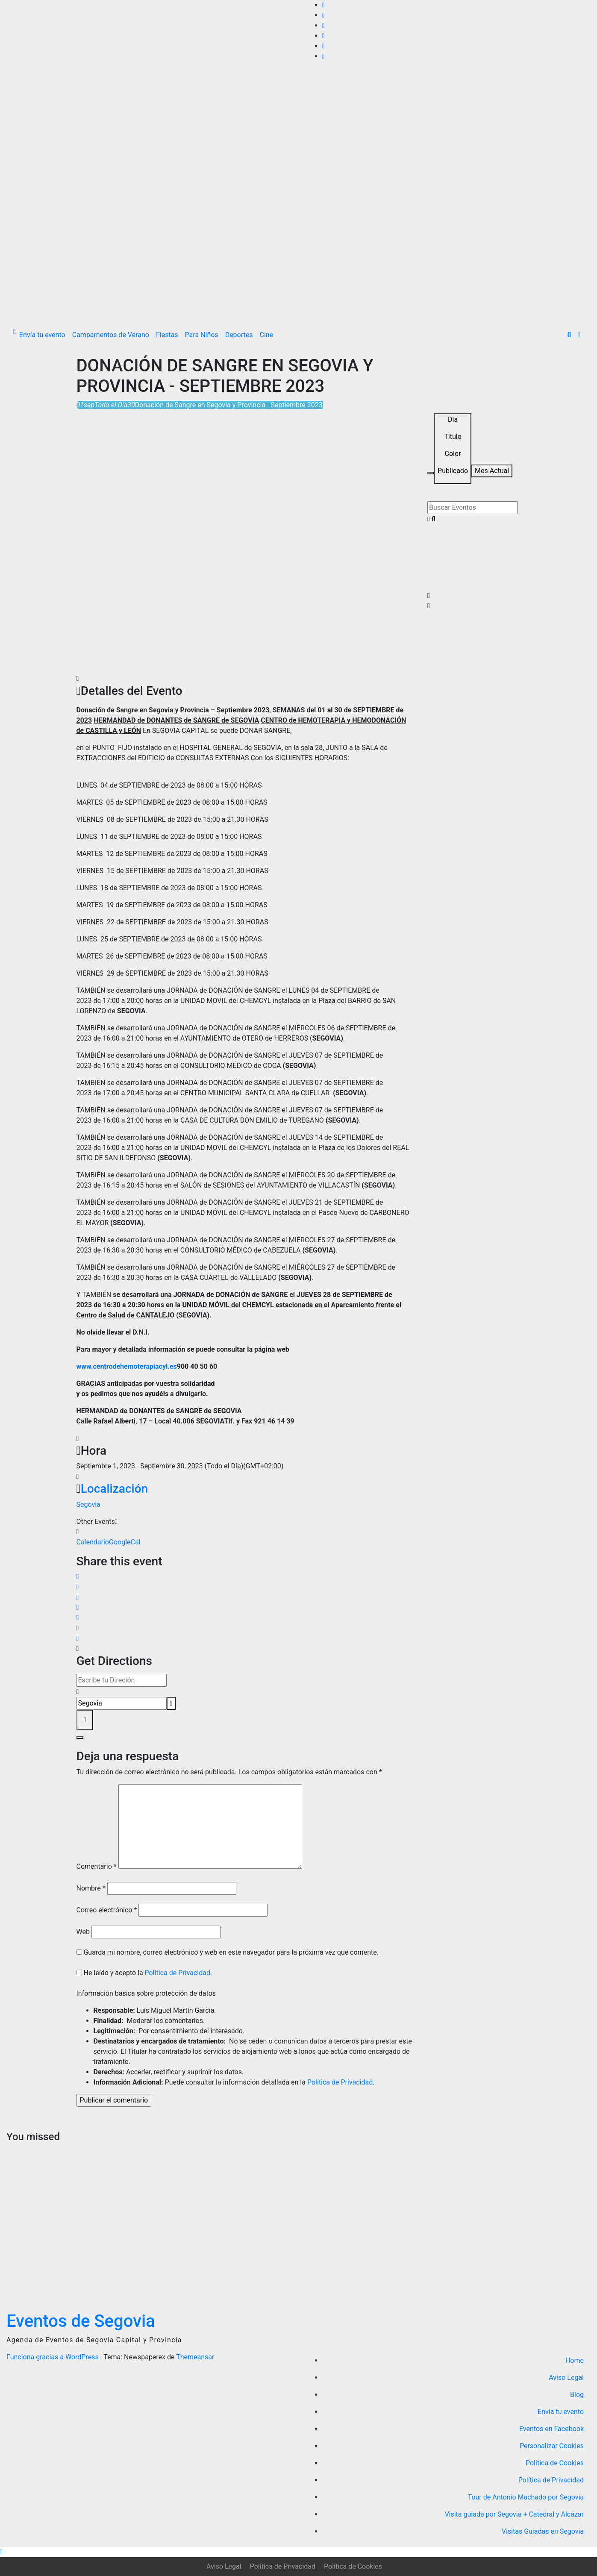  Describe the element at coordinates (91, 1083) in the screenshot. I see `TAMBIÉN` at that location.